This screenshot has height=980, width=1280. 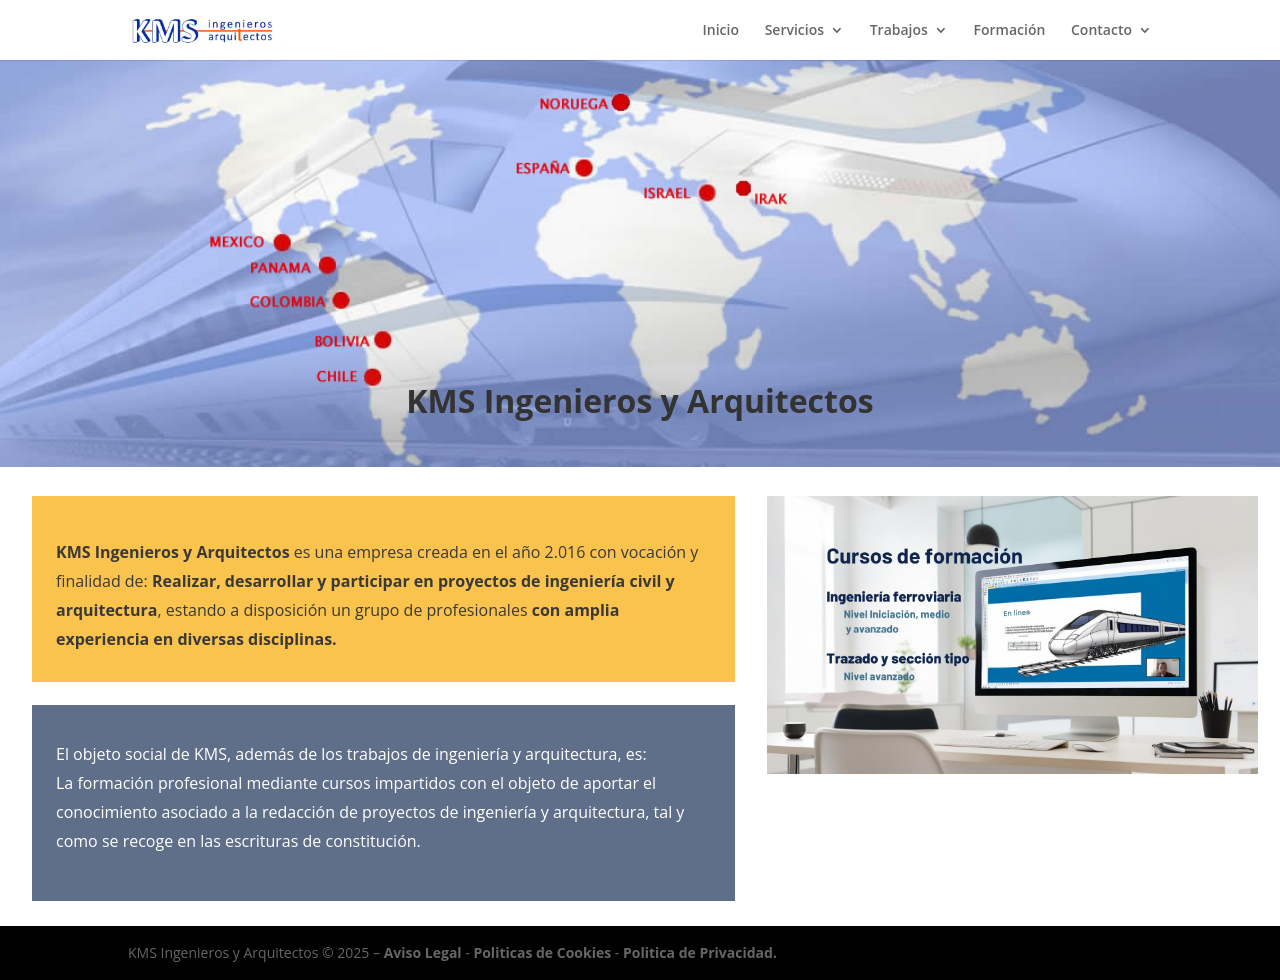 What do you see at coordinates (899, 31) in the screenshot?
I see `Trabajos` at bounding box center [899, 31].